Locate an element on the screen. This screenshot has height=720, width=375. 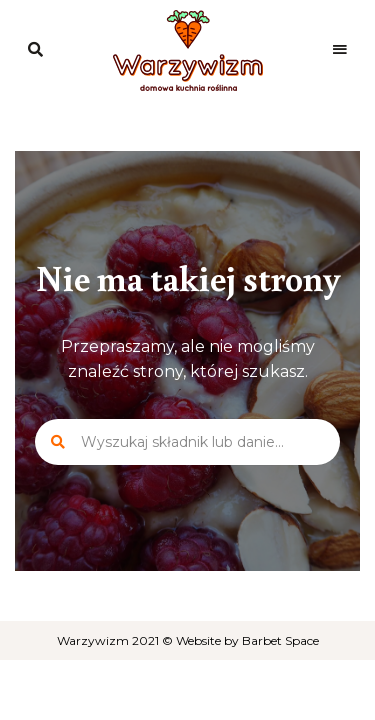
Barbet Space is located at coordinates (280, 640).